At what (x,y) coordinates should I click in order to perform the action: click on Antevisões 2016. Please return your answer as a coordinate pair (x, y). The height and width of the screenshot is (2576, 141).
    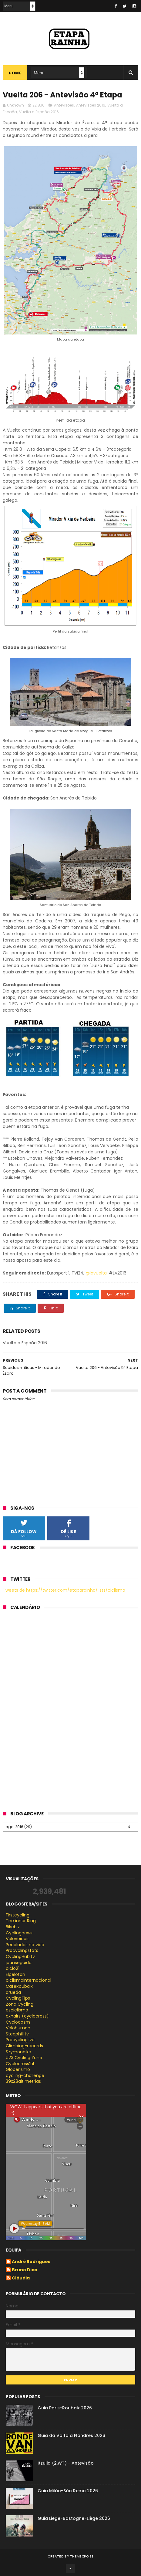
    Looking at the image, I should click on (90, 105).